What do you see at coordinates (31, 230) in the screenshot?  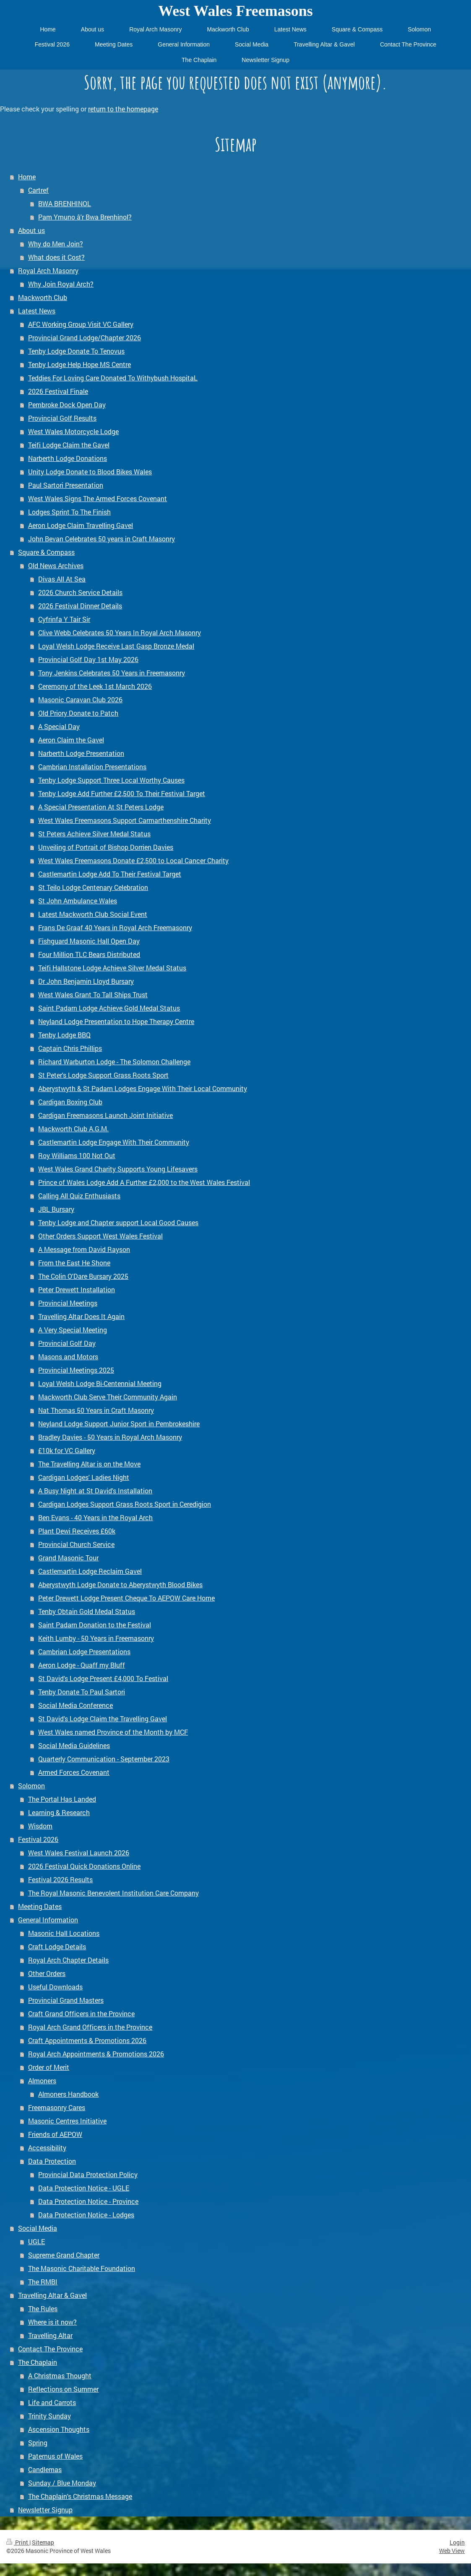 I see `About us` at bounding box center [31, 230].